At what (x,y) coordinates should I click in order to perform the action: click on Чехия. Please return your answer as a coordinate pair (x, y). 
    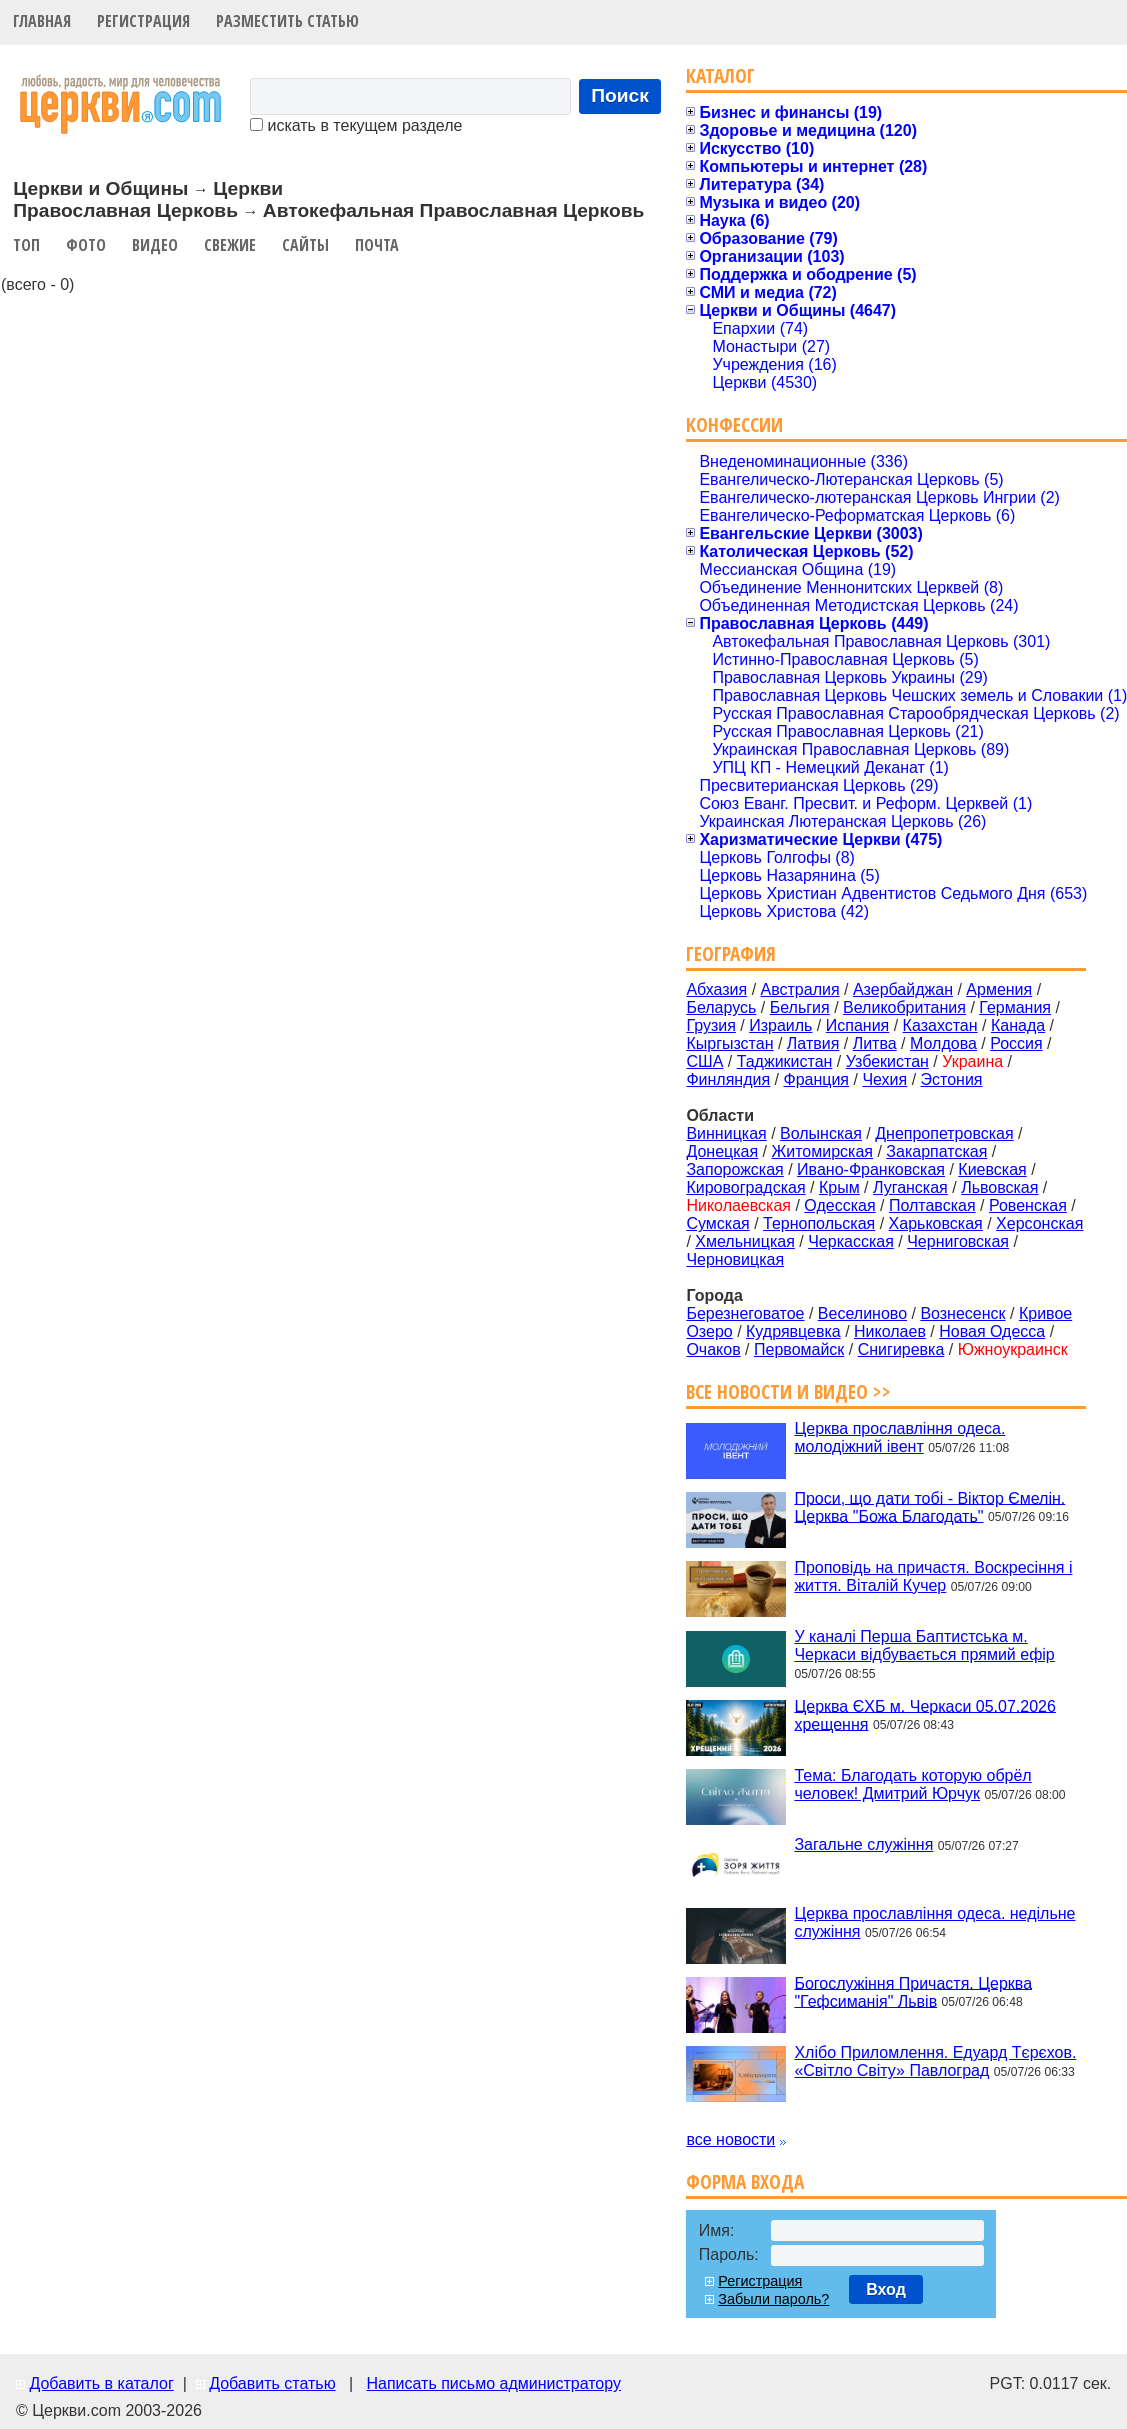
    Looking at the image, I should click on (884, 1079).